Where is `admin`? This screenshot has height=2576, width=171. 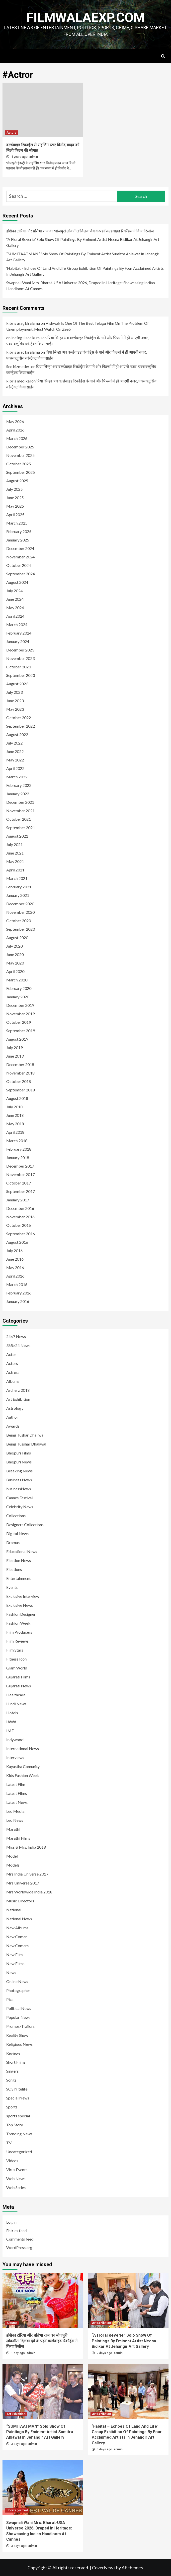 admin is located at coordinates (33, 157).